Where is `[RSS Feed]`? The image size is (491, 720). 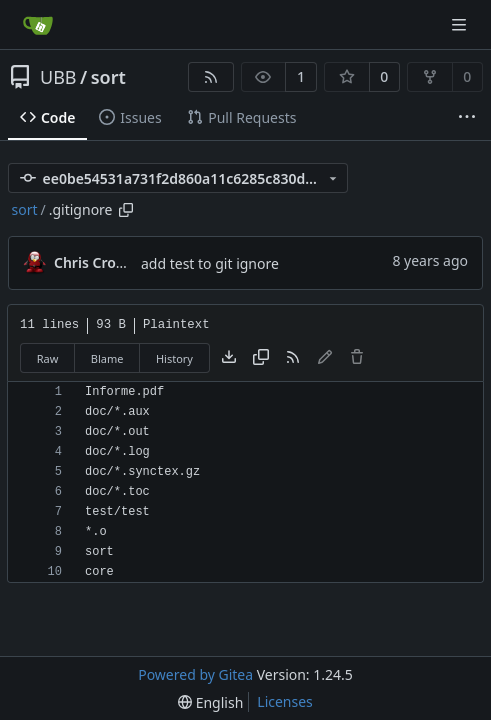
[RSS Feed] is located at coordinates (211, 77).